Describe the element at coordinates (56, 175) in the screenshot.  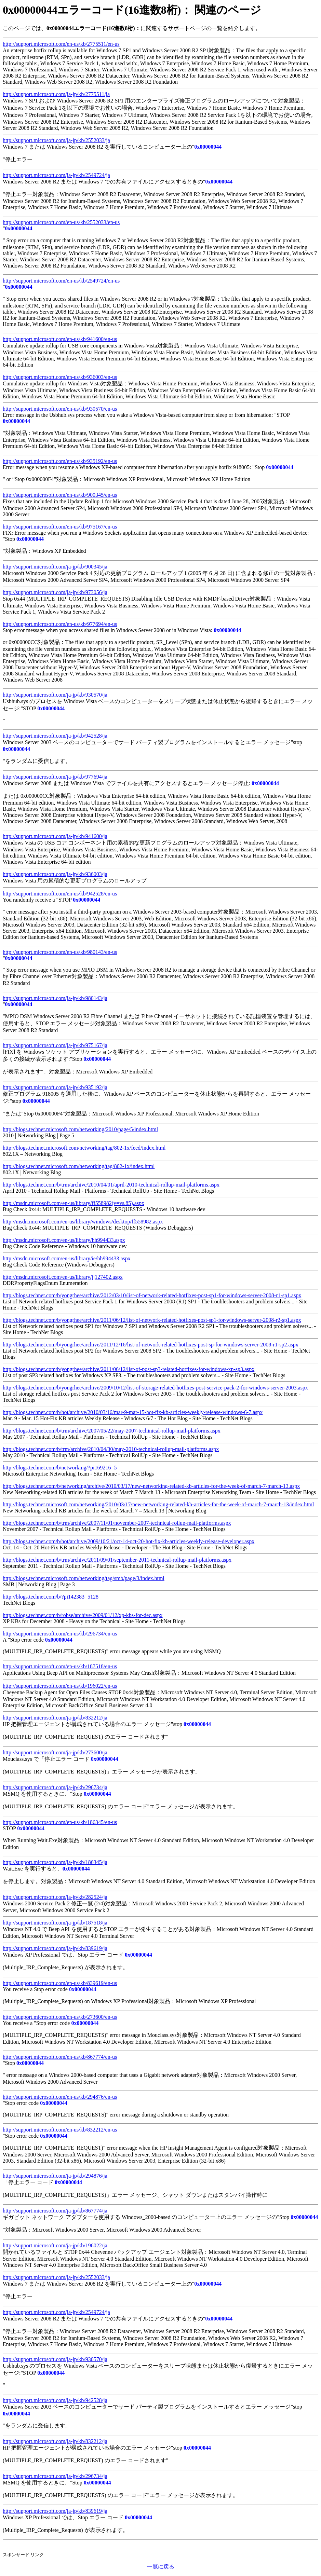
I see `http://support.microsoft.com/ja-jp/kb/2549724/ja` at that location.